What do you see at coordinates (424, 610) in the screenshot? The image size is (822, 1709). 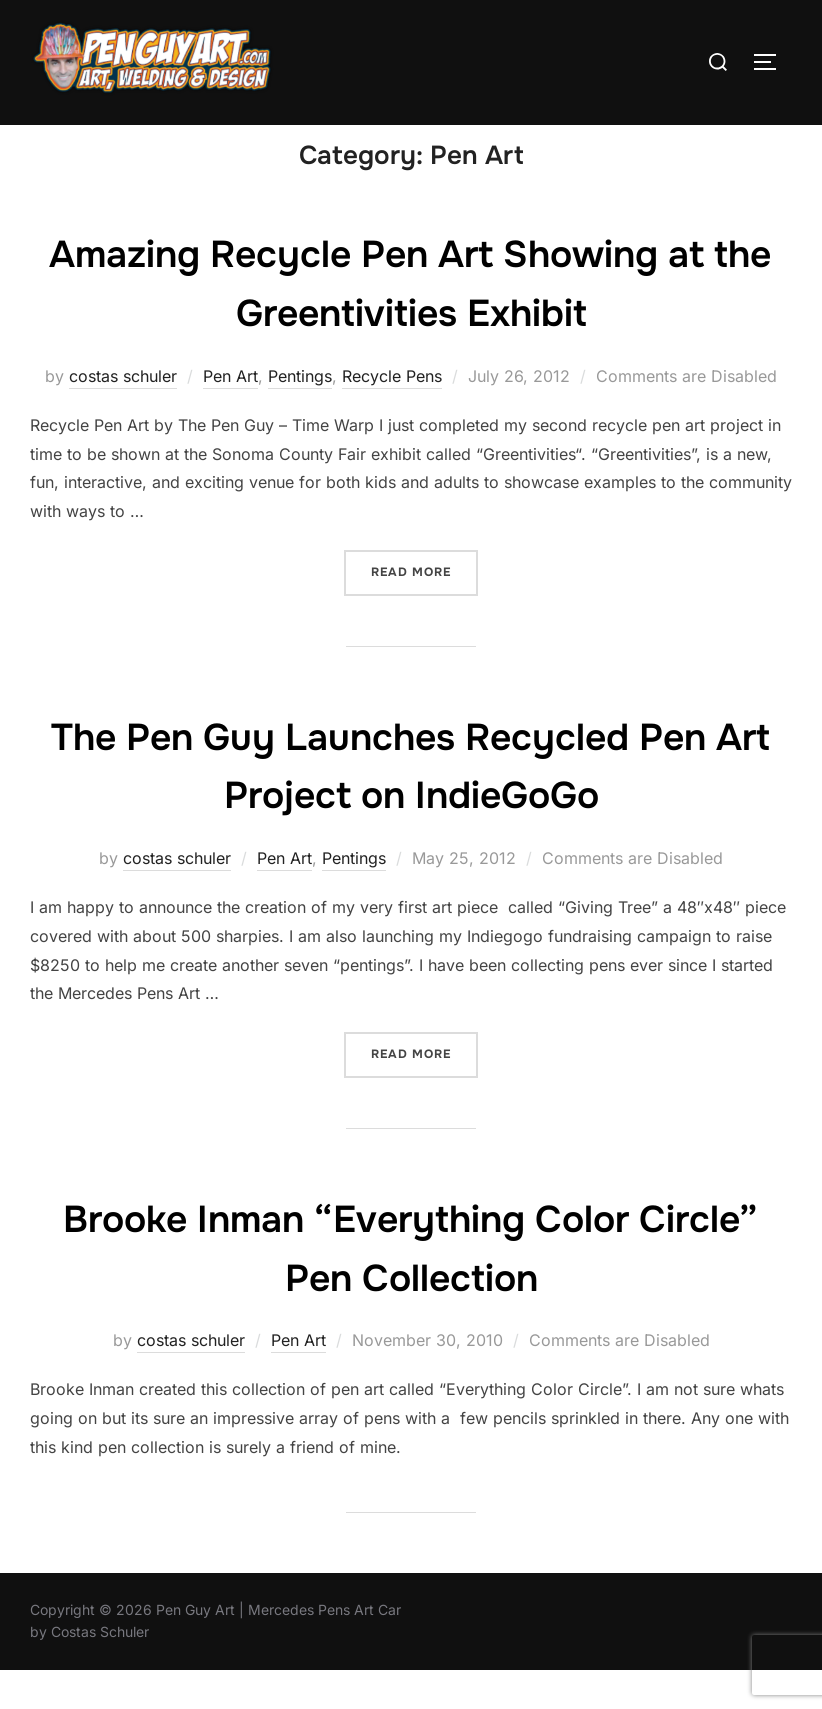 I see `Read more` at bounding box center [424, 610].